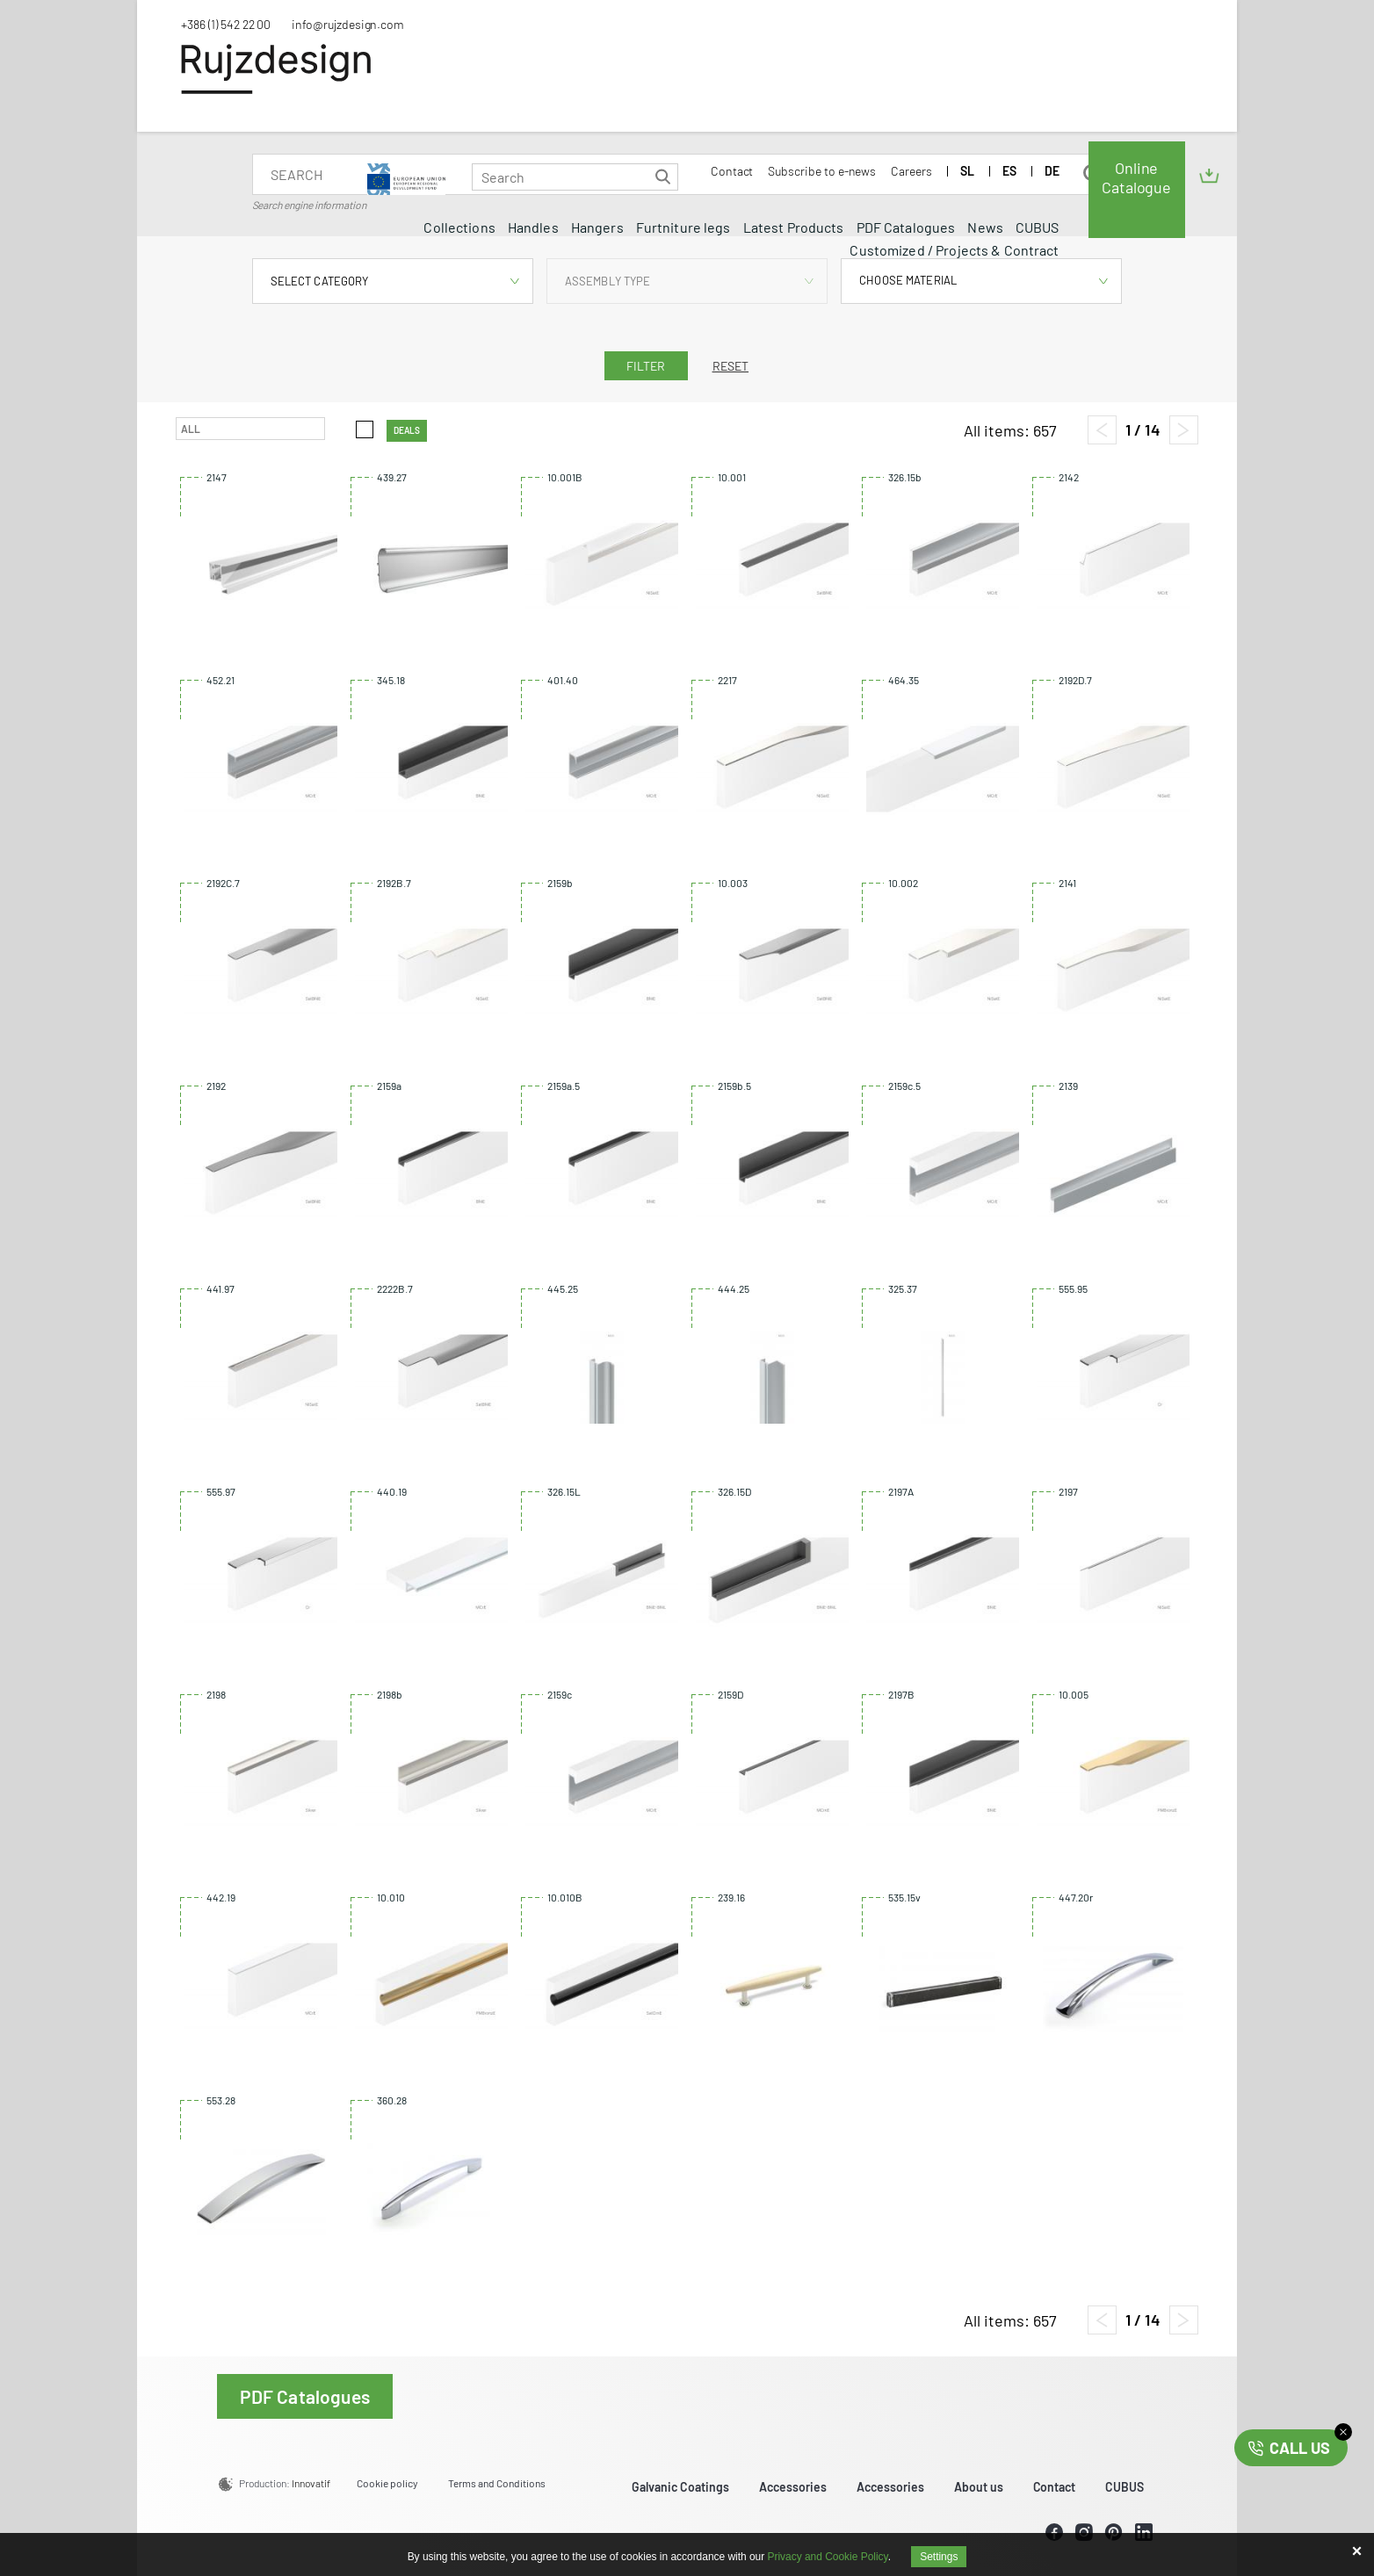  Describe the element at coordinates (906, 227) in the screenshot. I see `PDF Catalogues` at that location.